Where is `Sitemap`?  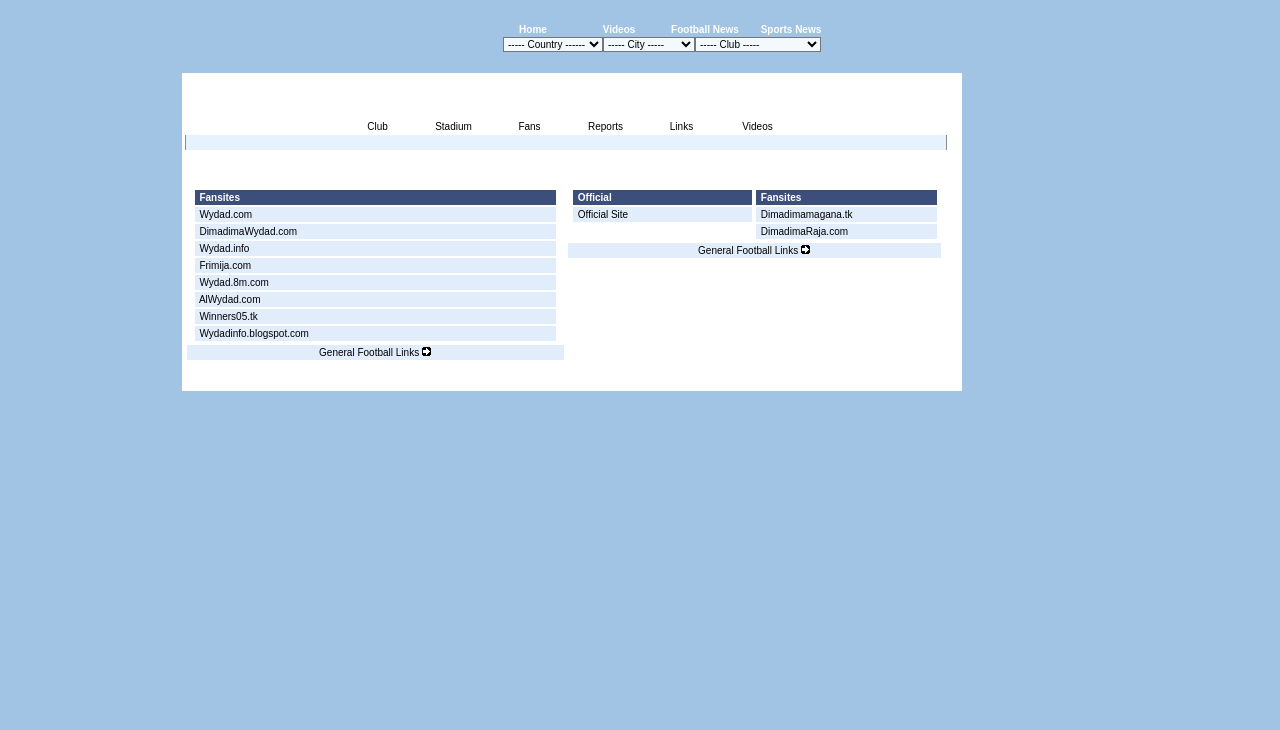
Sitemap is located at coordinates (878, 379).